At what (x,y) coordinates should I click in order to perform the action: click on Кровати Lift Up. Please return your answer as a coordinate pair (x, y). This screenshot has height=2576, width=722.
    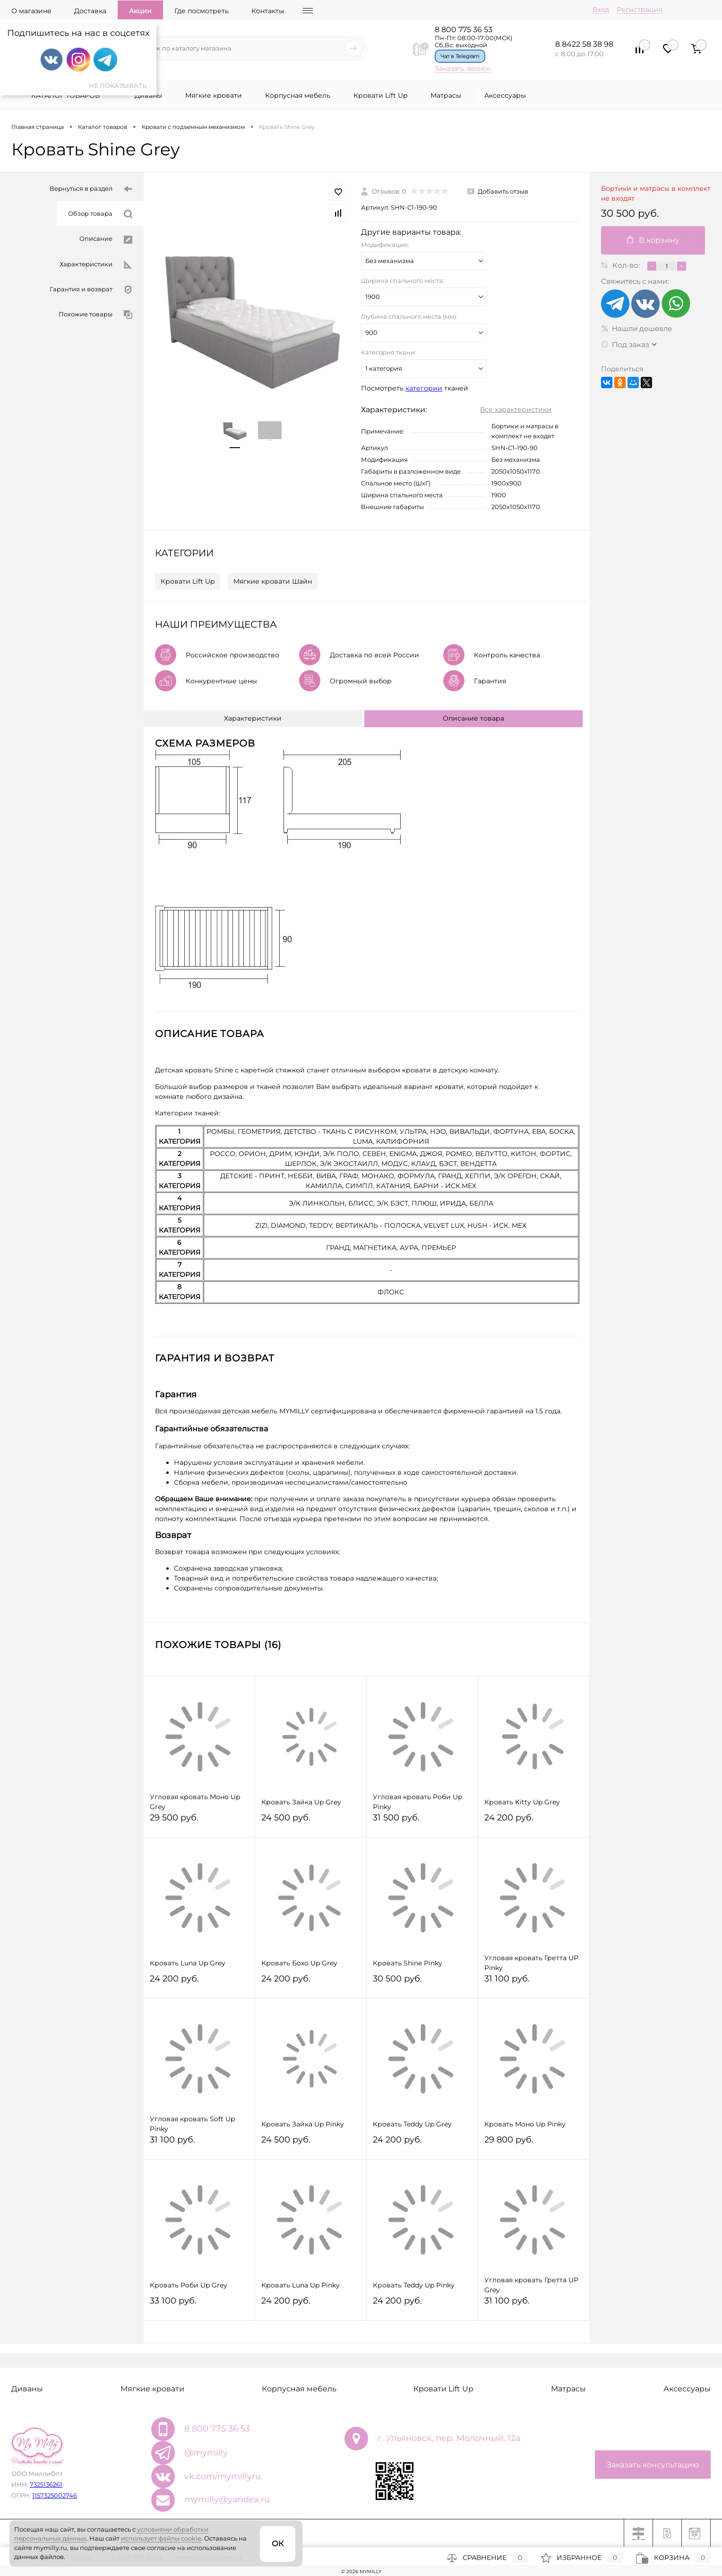
    Looking at the image, I should click on (380, 95).